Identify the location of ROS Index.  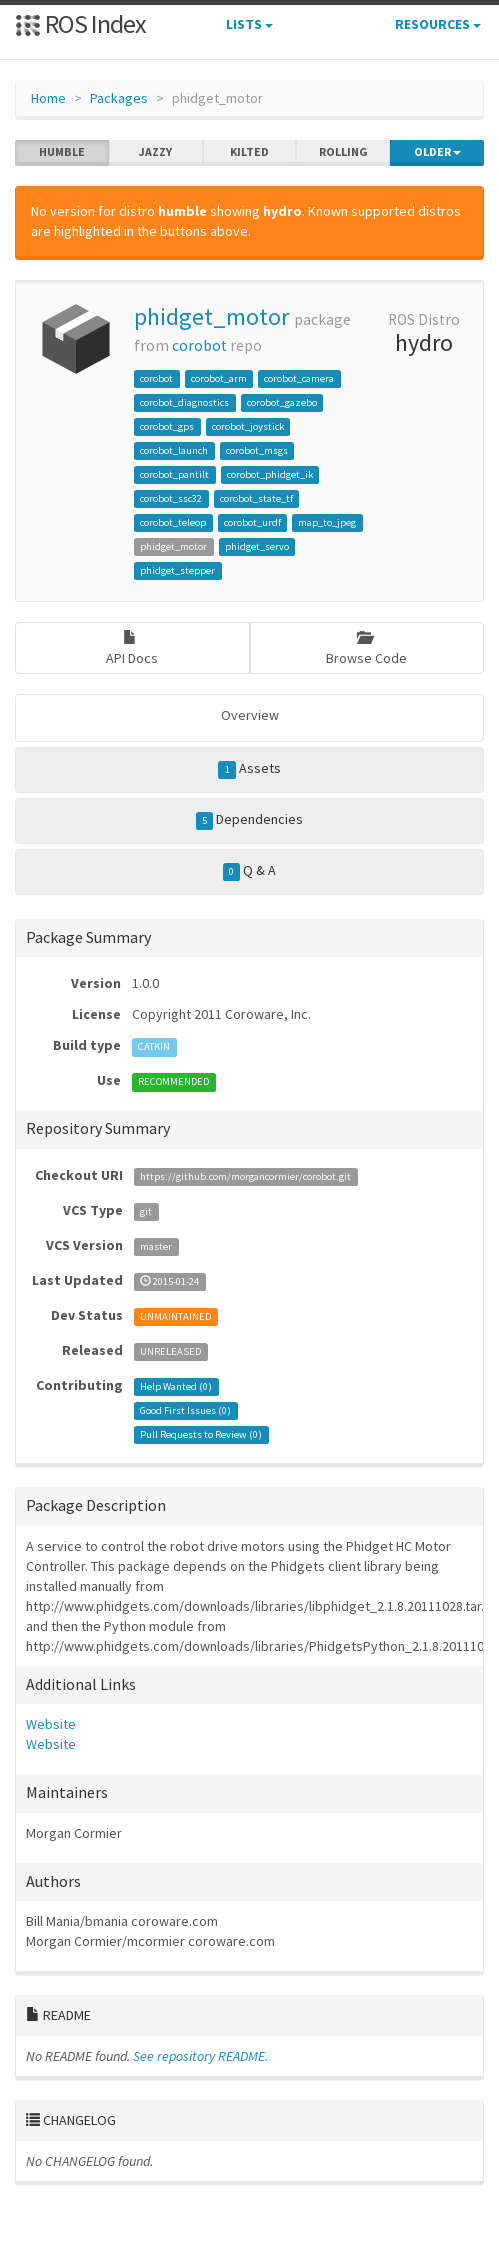
(80, 23).